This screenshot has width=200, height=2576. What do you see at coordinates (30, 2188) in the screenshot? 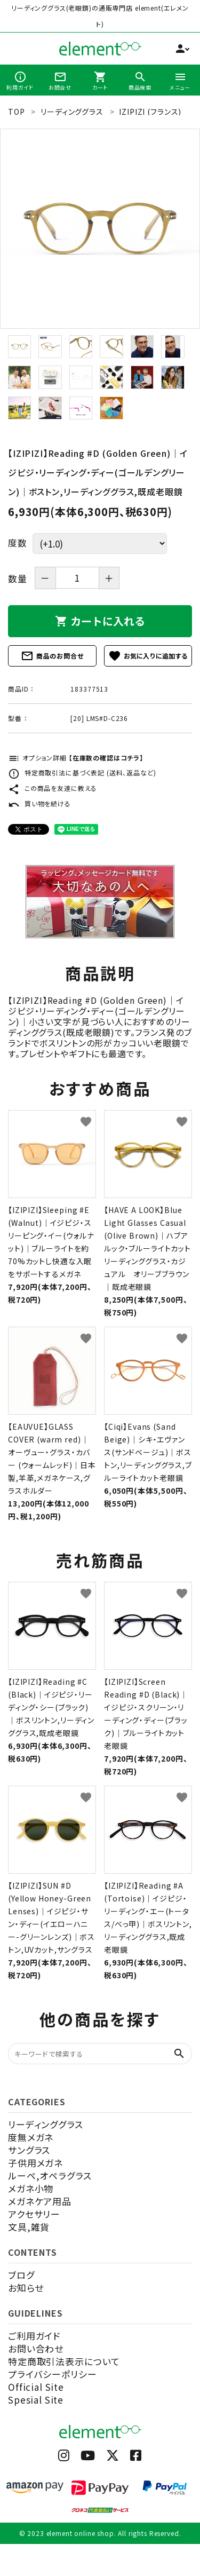
I see `メガネ小物` at bounding box center [30, 2188].